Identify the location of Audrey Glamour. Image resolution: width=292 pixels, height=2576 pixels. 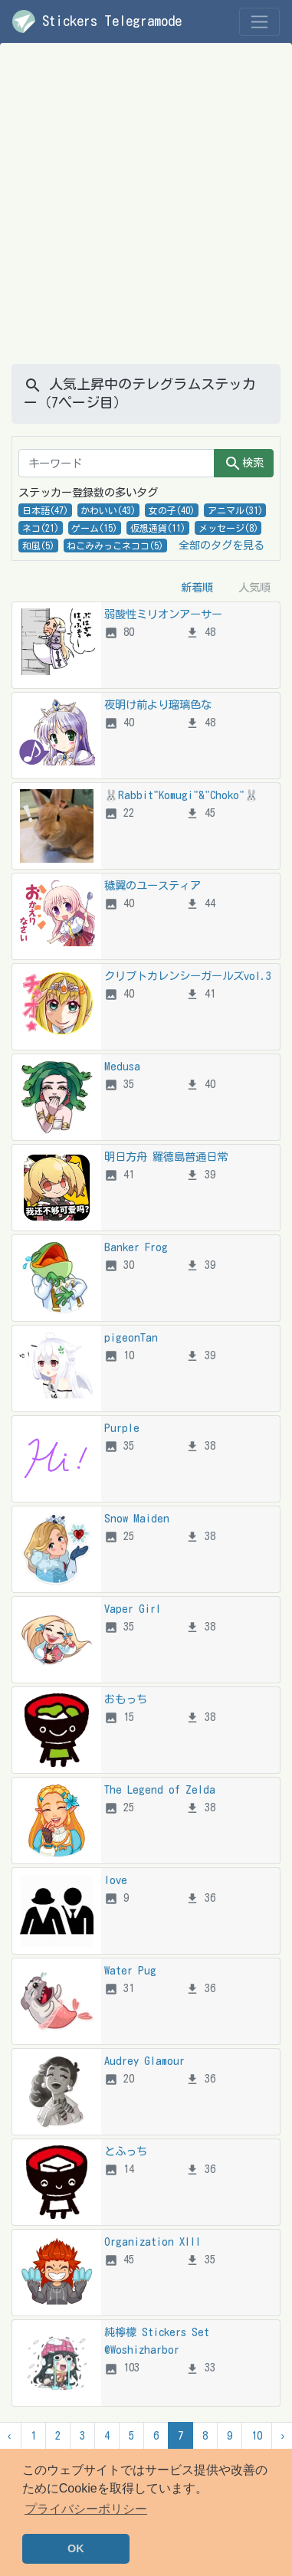
(144, 2060).